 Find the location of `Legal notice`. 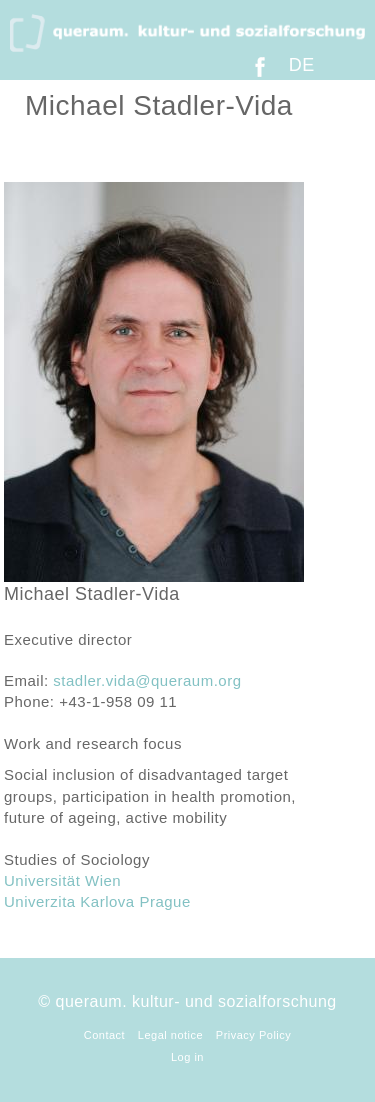

Legal notice is located at coordinates (170, 1035).